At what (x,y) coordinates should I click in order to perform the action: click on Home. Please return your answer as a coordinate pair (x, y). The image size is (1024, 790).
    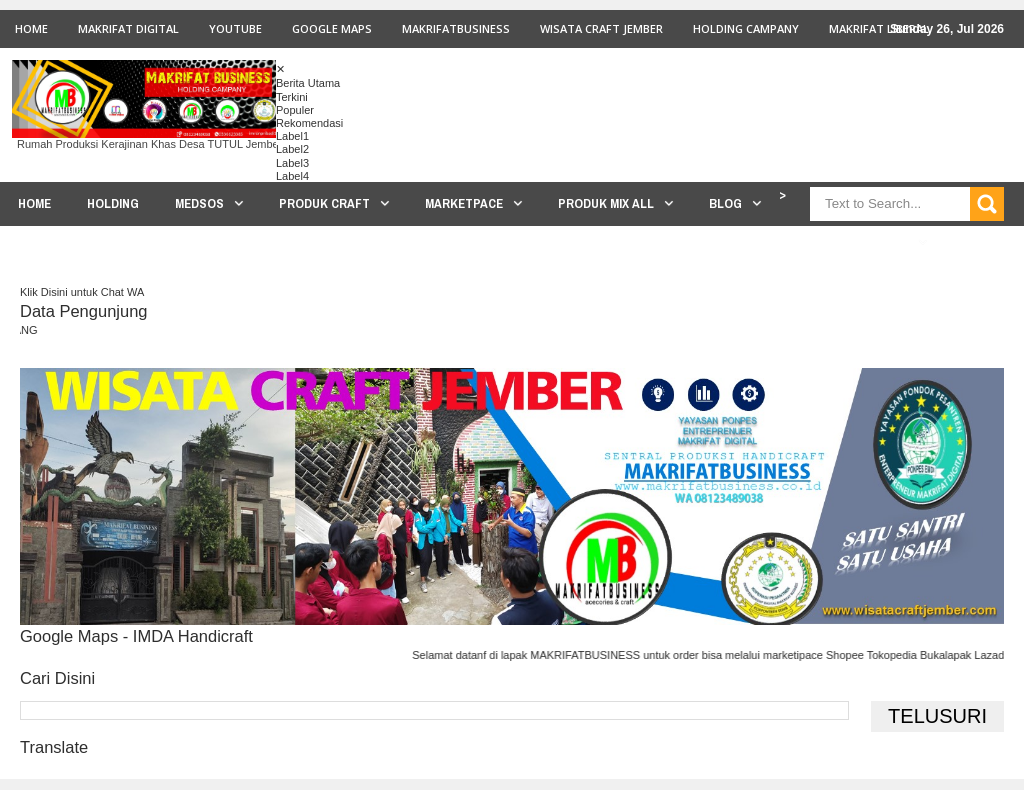
    Looking at the image, I should click on (31, 28).